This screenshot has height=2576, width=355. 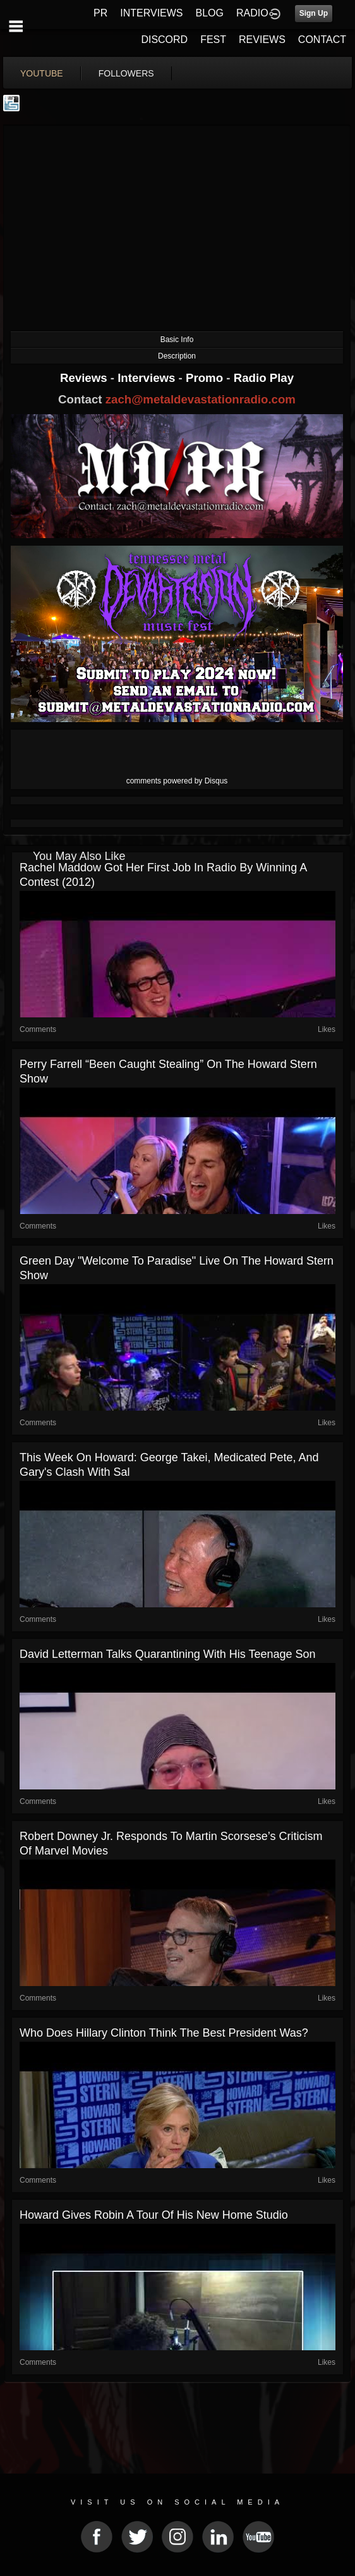 I want to click on Who Does Hillary Clinton Think the Best President Was?, so click(x=164, y=2033).